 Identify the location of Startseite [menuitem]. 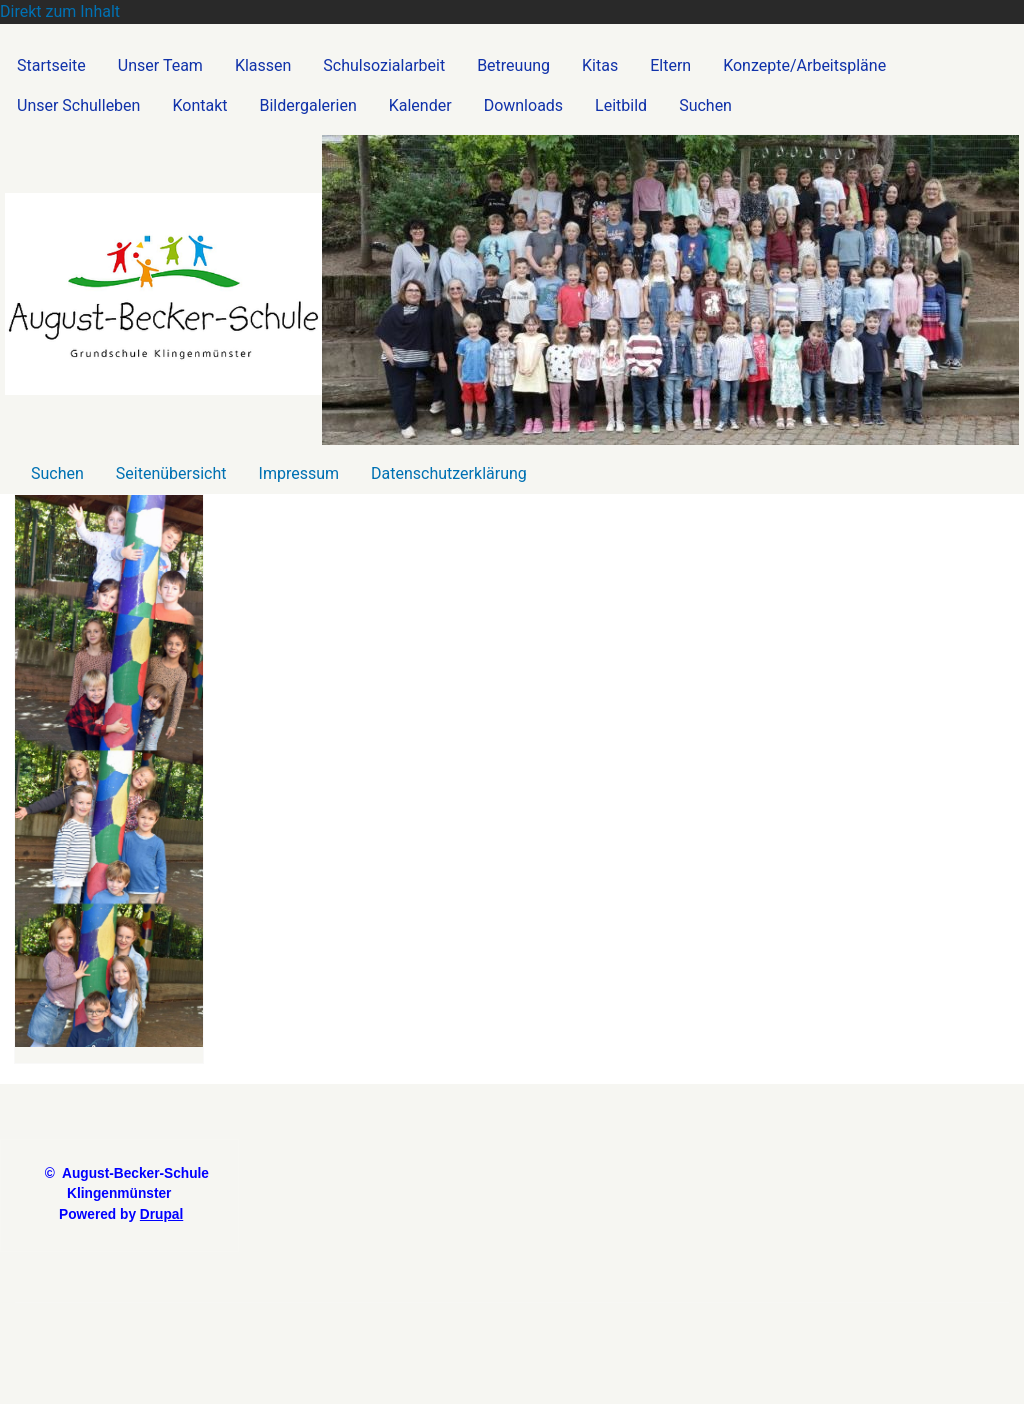
(51, 65).